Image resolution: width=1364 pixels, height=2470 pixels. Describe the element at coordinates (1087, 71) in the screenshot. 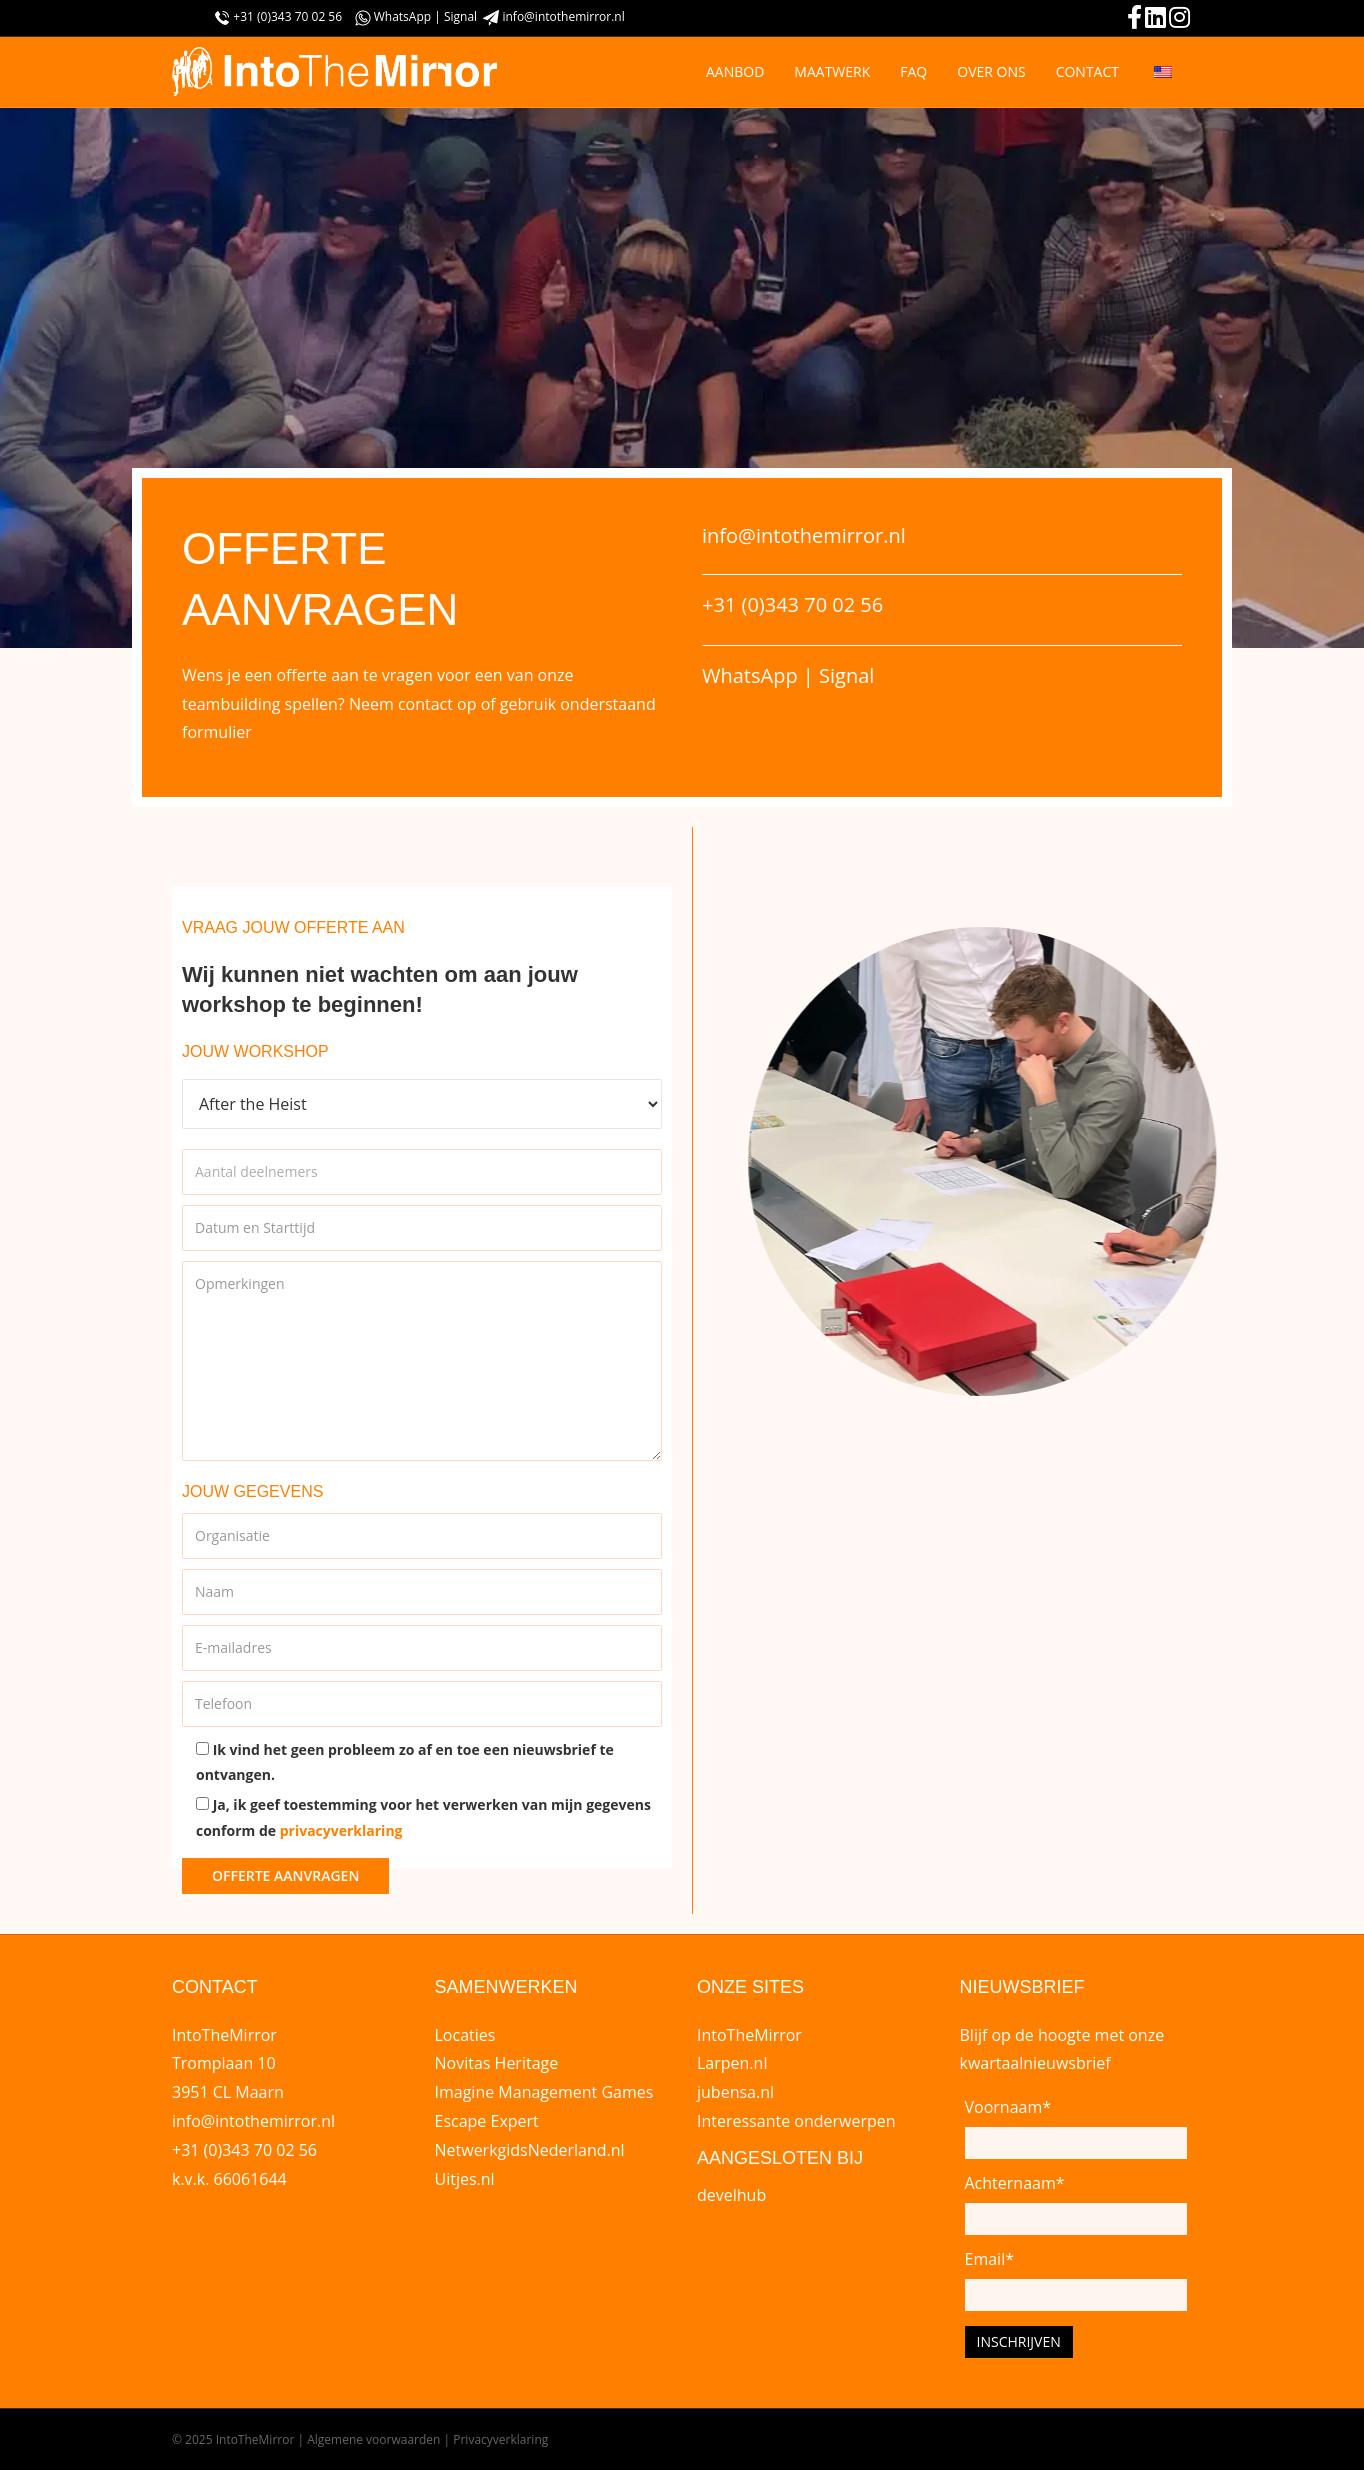

I see `CONTACT` at that location.